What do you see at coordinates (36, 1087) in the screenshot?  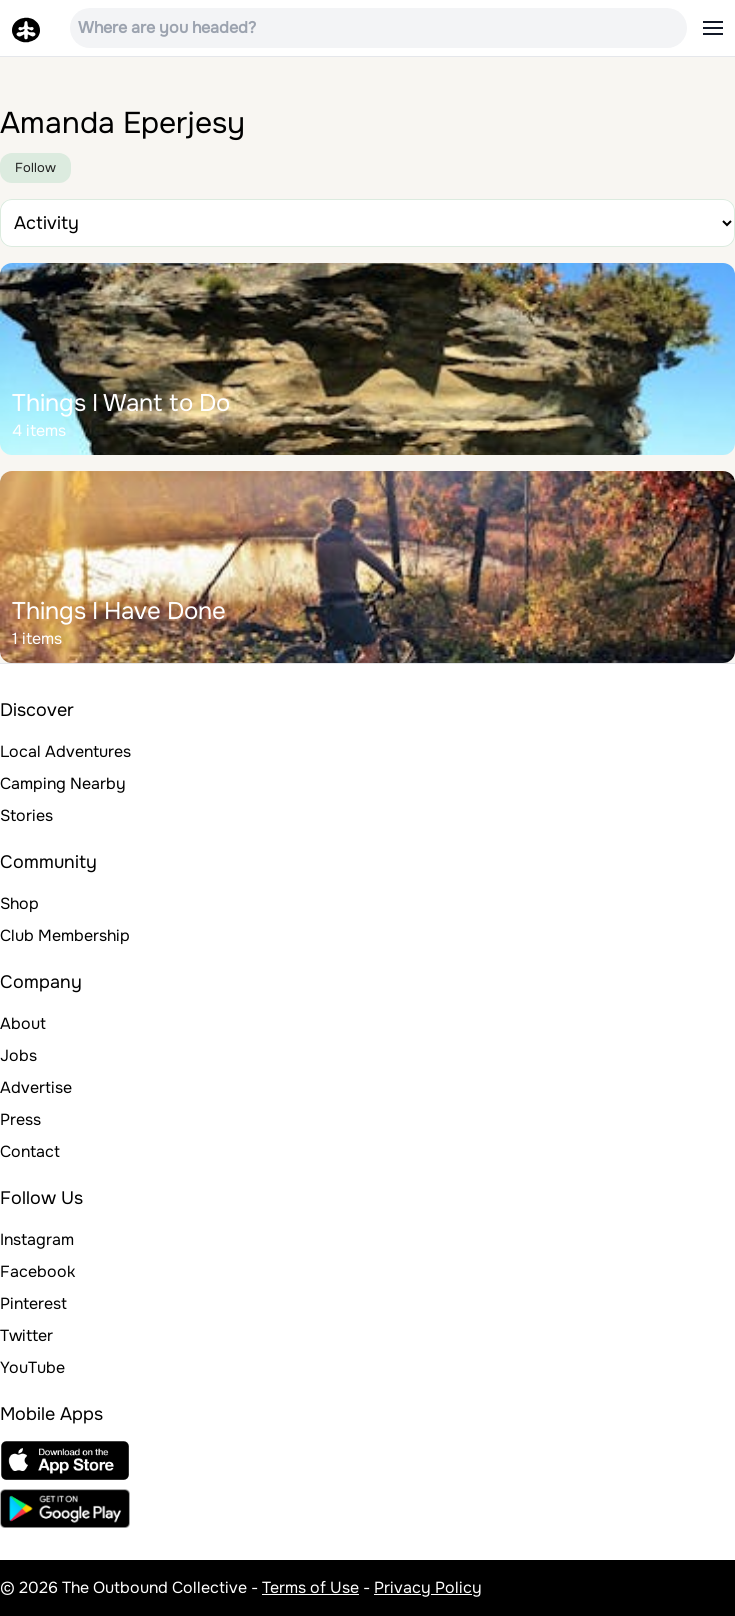 I see `Advertise` at bounding box center [36, 1087].